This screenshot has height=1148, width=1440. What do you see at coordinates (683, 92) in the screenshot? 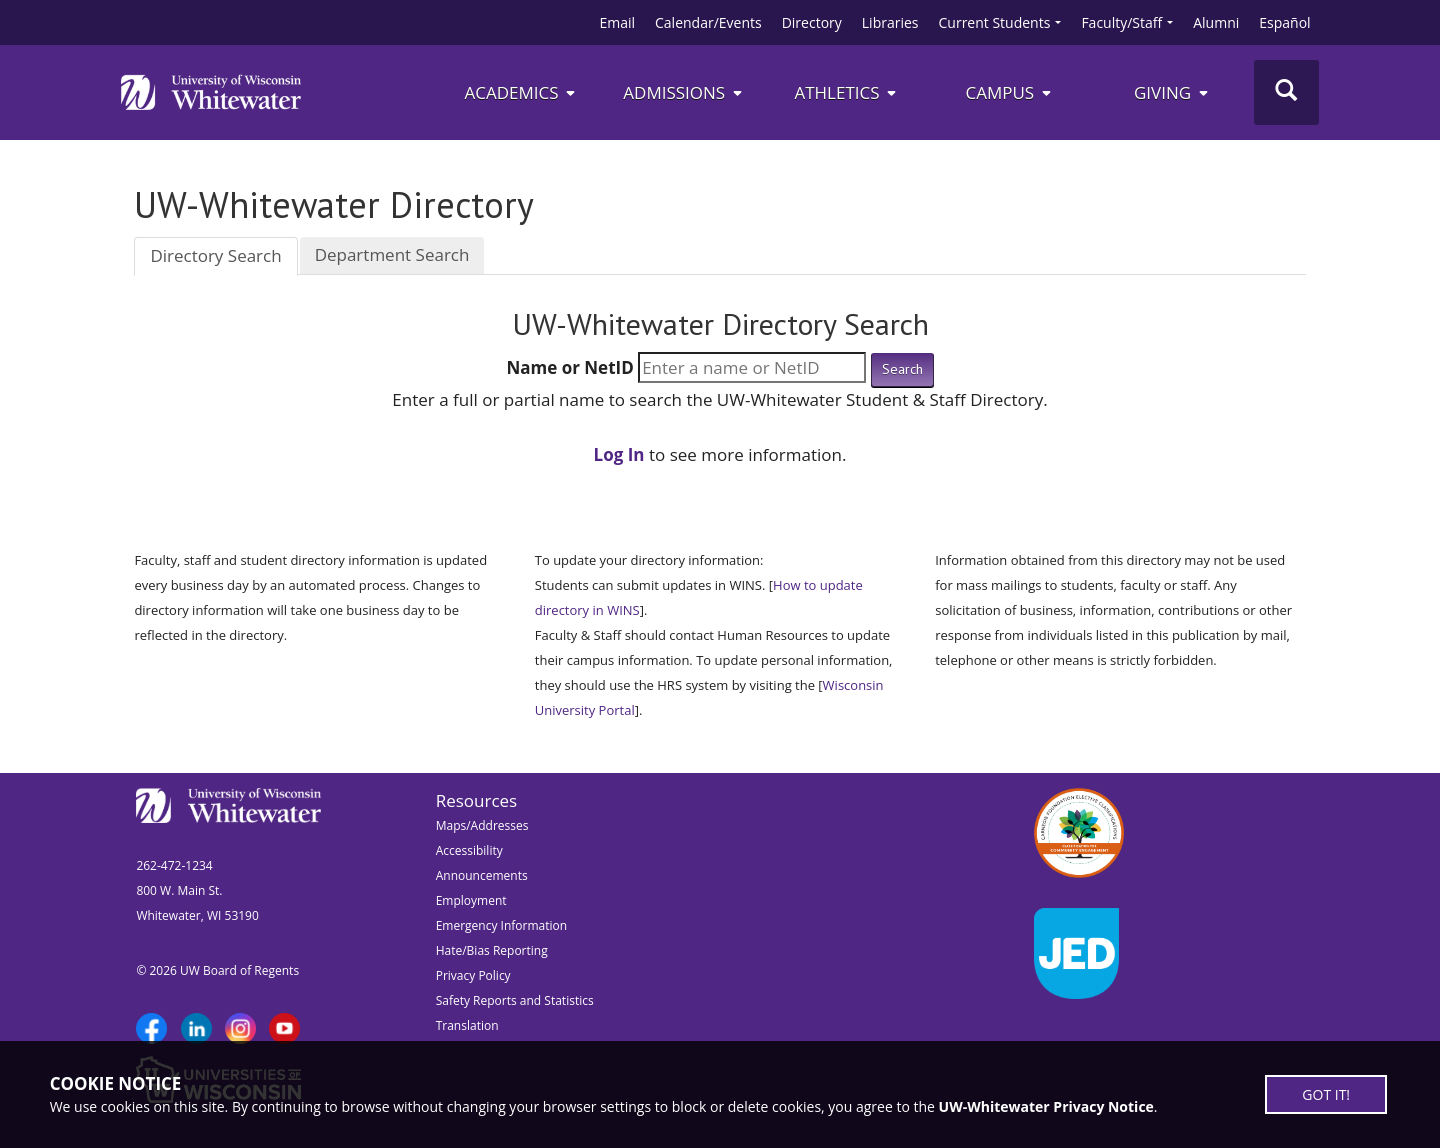
I see `Admissions` at bounding box center [683, 92].